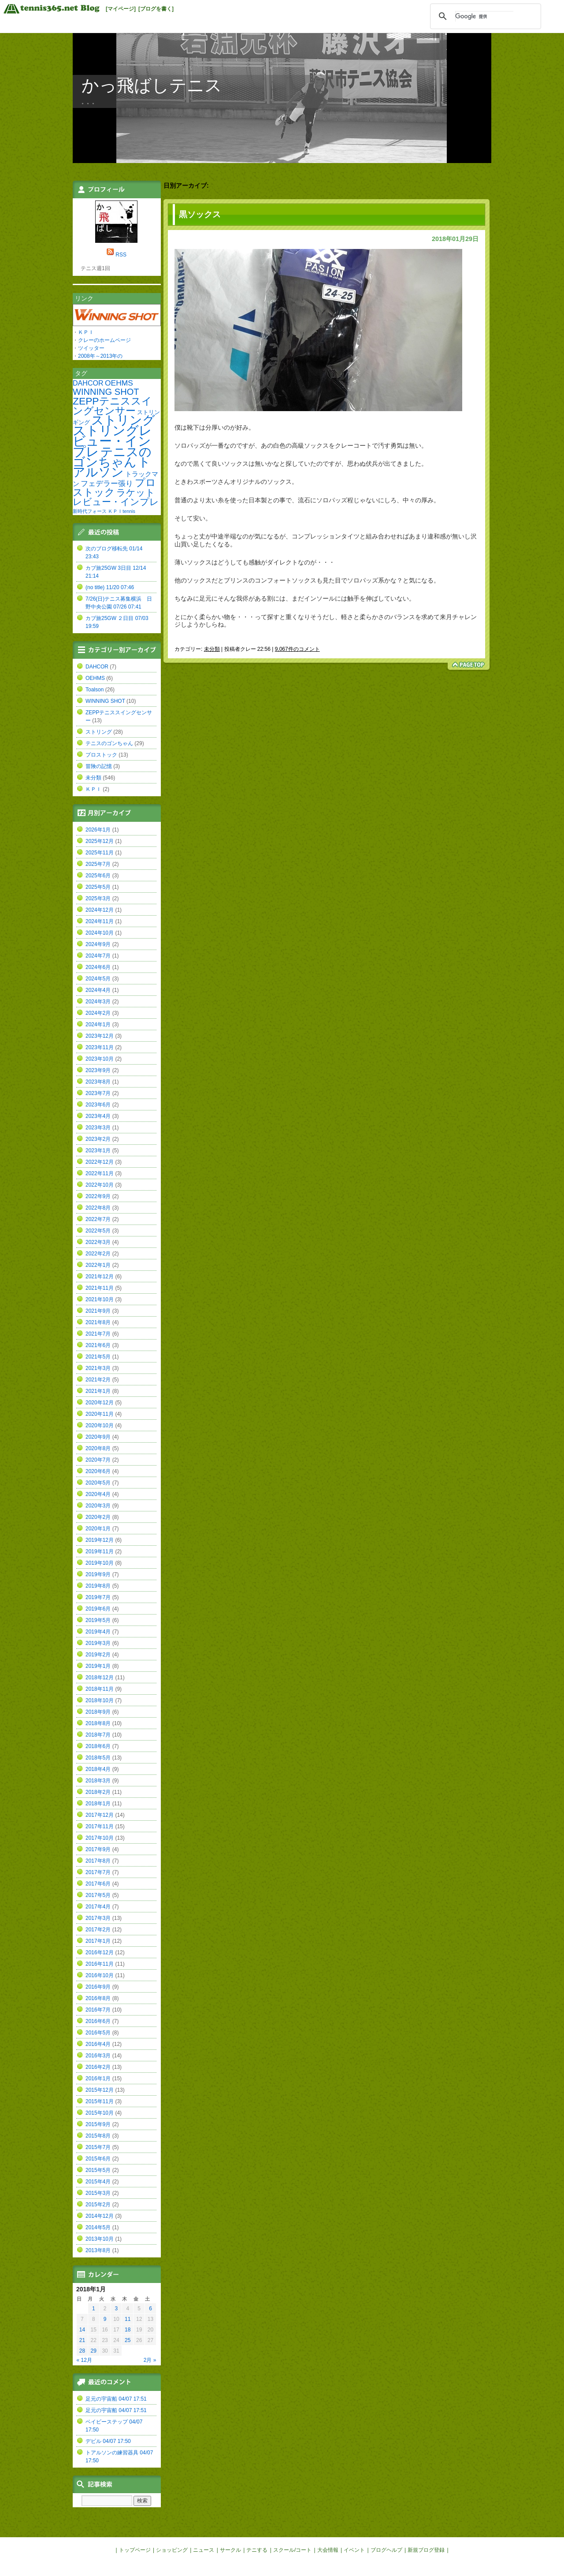 The image size is (564, 2576). I want to click on 2017年7月, so click(98, 1872).